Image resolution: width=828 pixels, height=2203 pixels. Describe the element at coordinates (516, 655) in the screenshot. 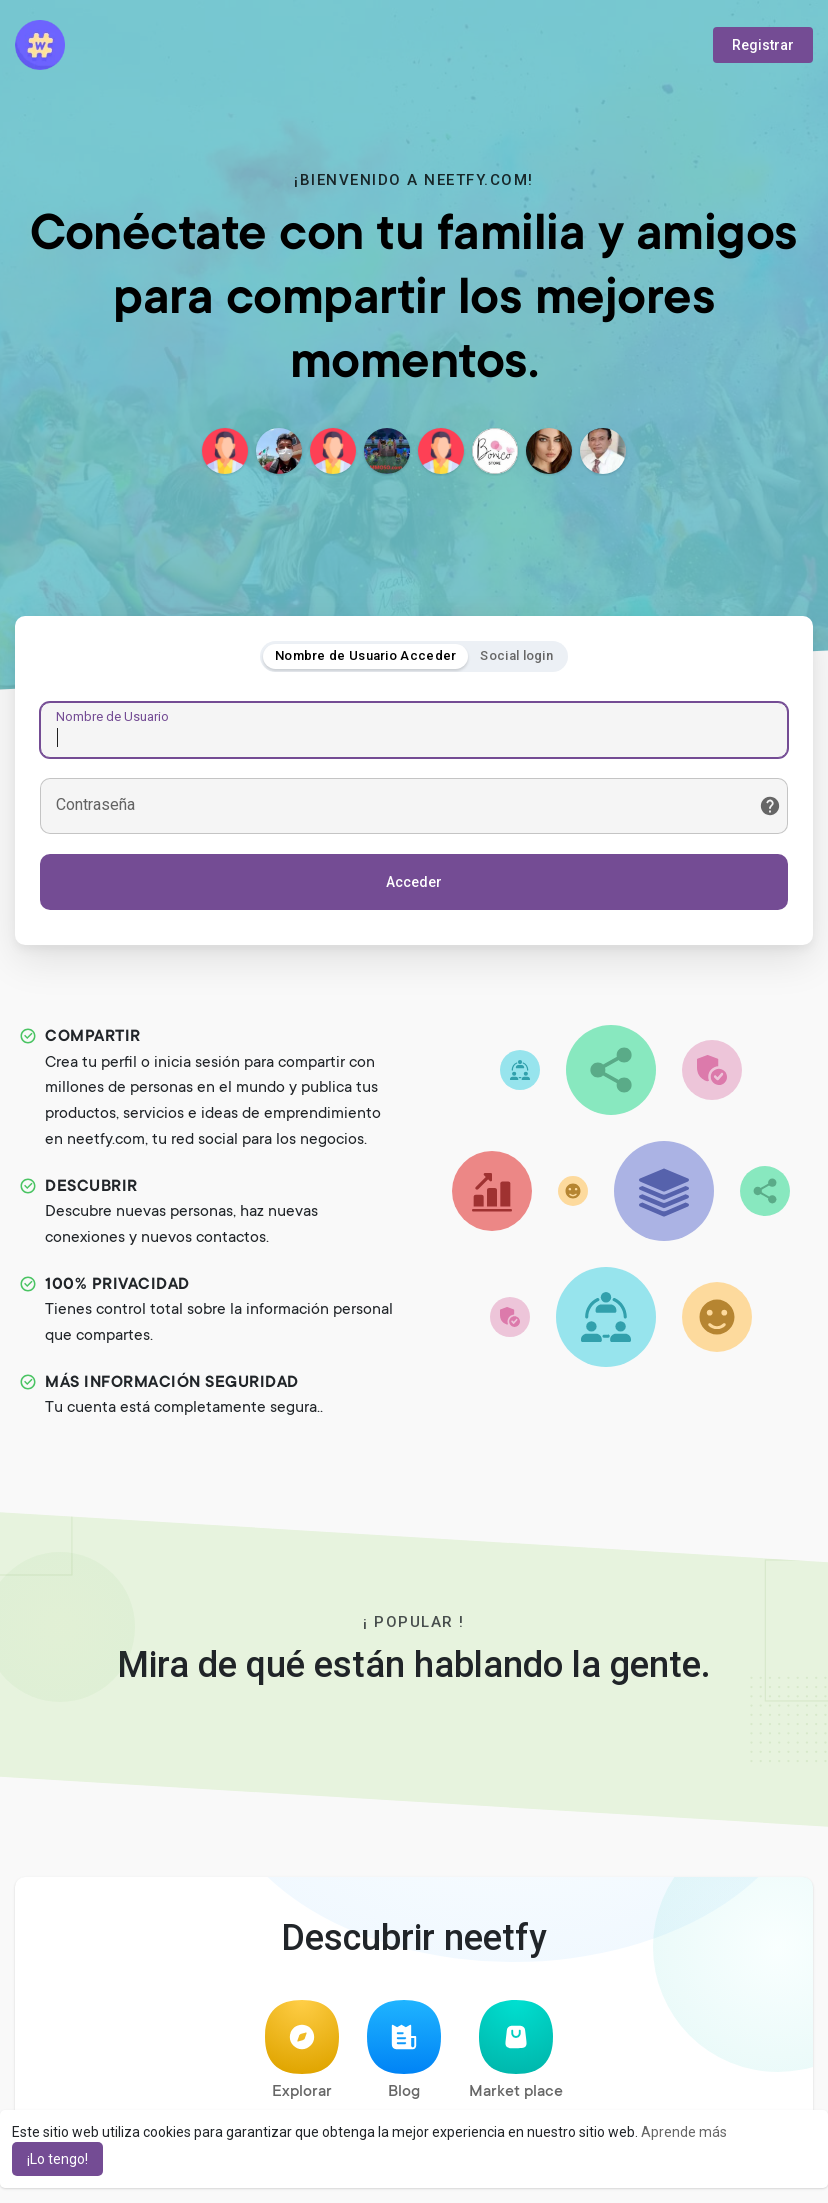

I see `Social login [tab]` at that location.